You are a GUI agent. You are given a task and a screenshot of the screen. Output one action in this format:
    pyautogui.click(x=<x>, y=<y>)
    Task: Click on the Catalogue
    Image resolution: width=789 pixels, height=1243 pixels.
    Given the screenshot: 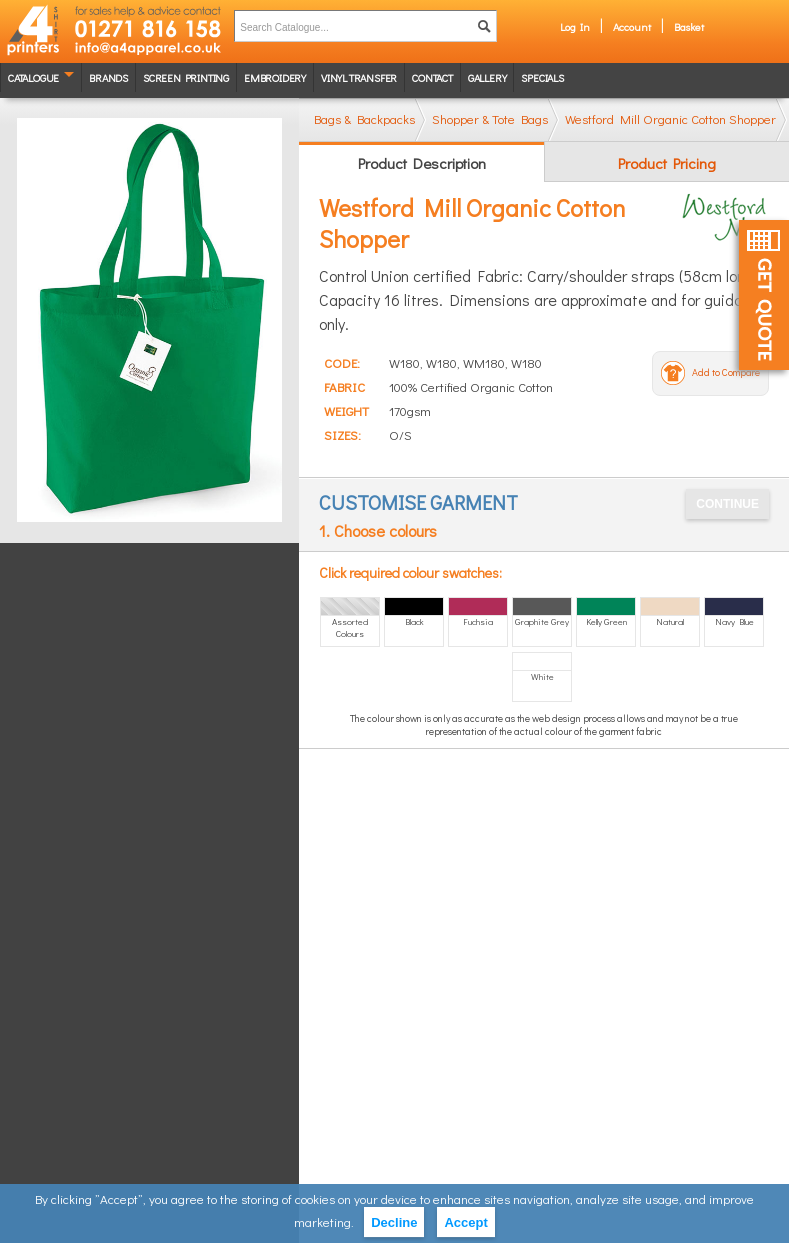 What is the action you would take?
    pyautogui.click(x=33, y=77)
    